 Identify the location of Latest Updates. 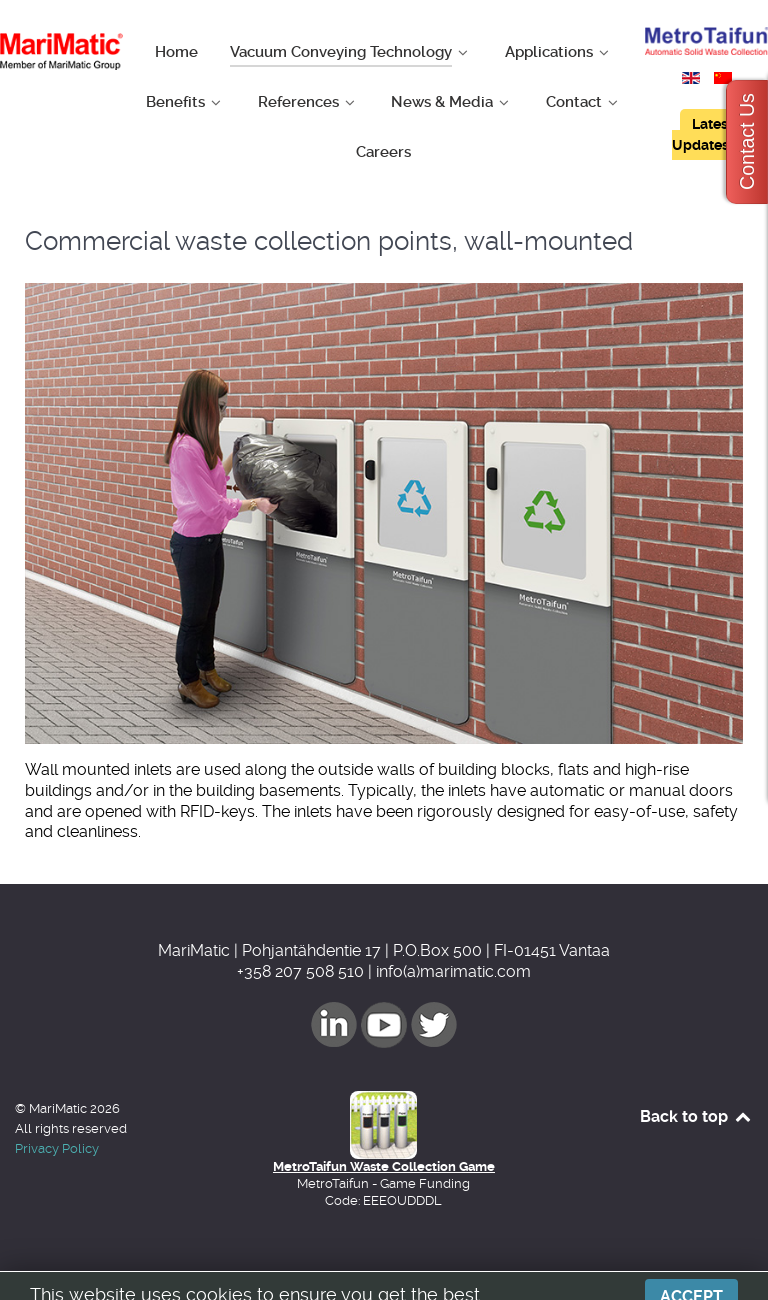
(702, 134).